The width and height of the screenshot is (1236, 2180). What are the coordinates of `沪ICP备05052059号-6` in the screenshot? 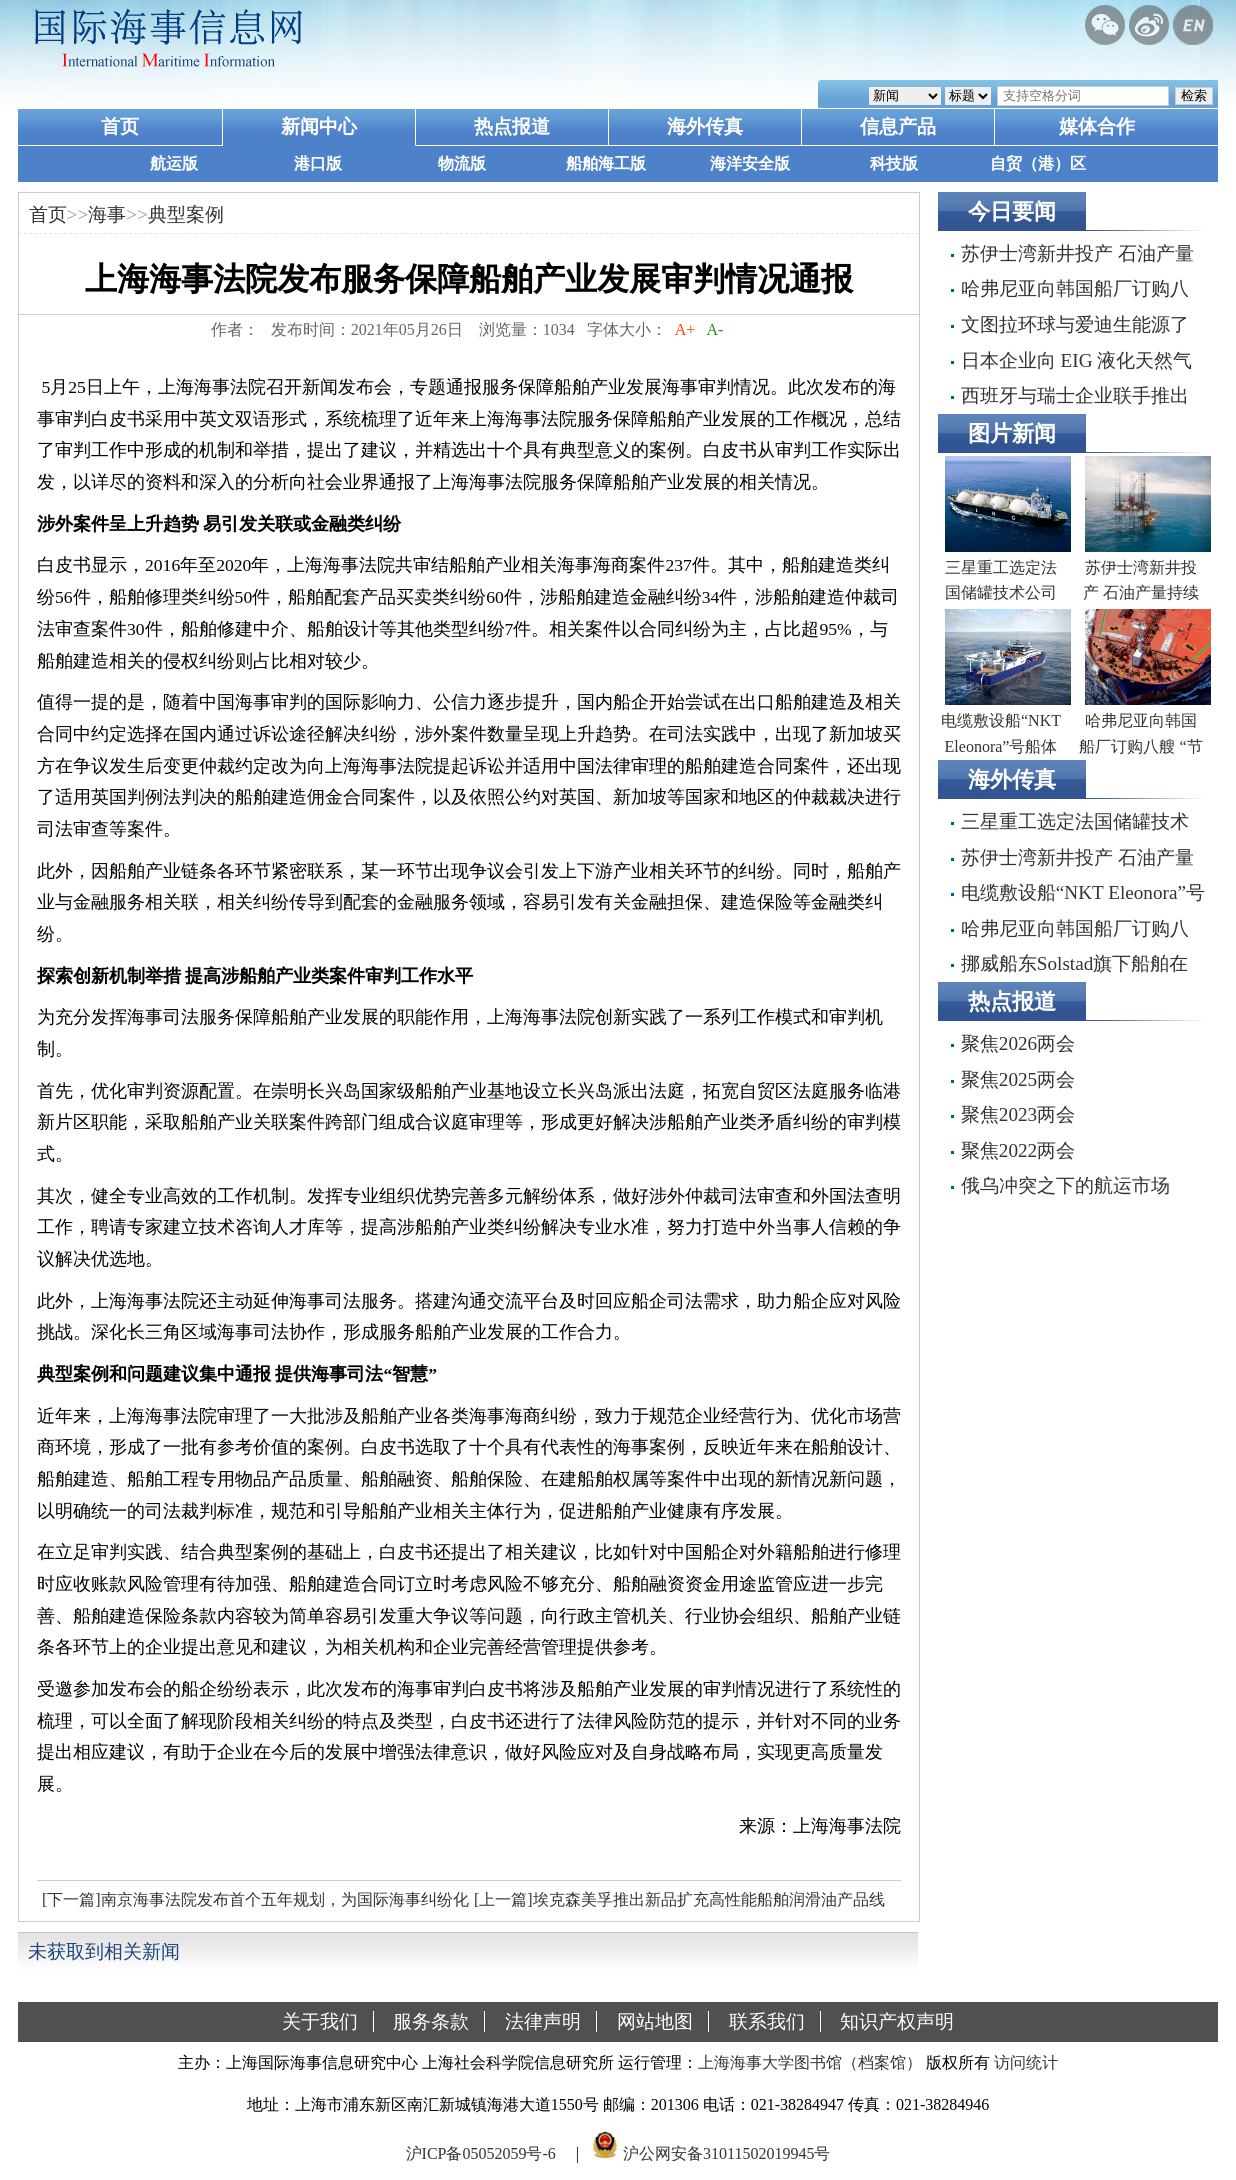 It's located at (481, 2153).